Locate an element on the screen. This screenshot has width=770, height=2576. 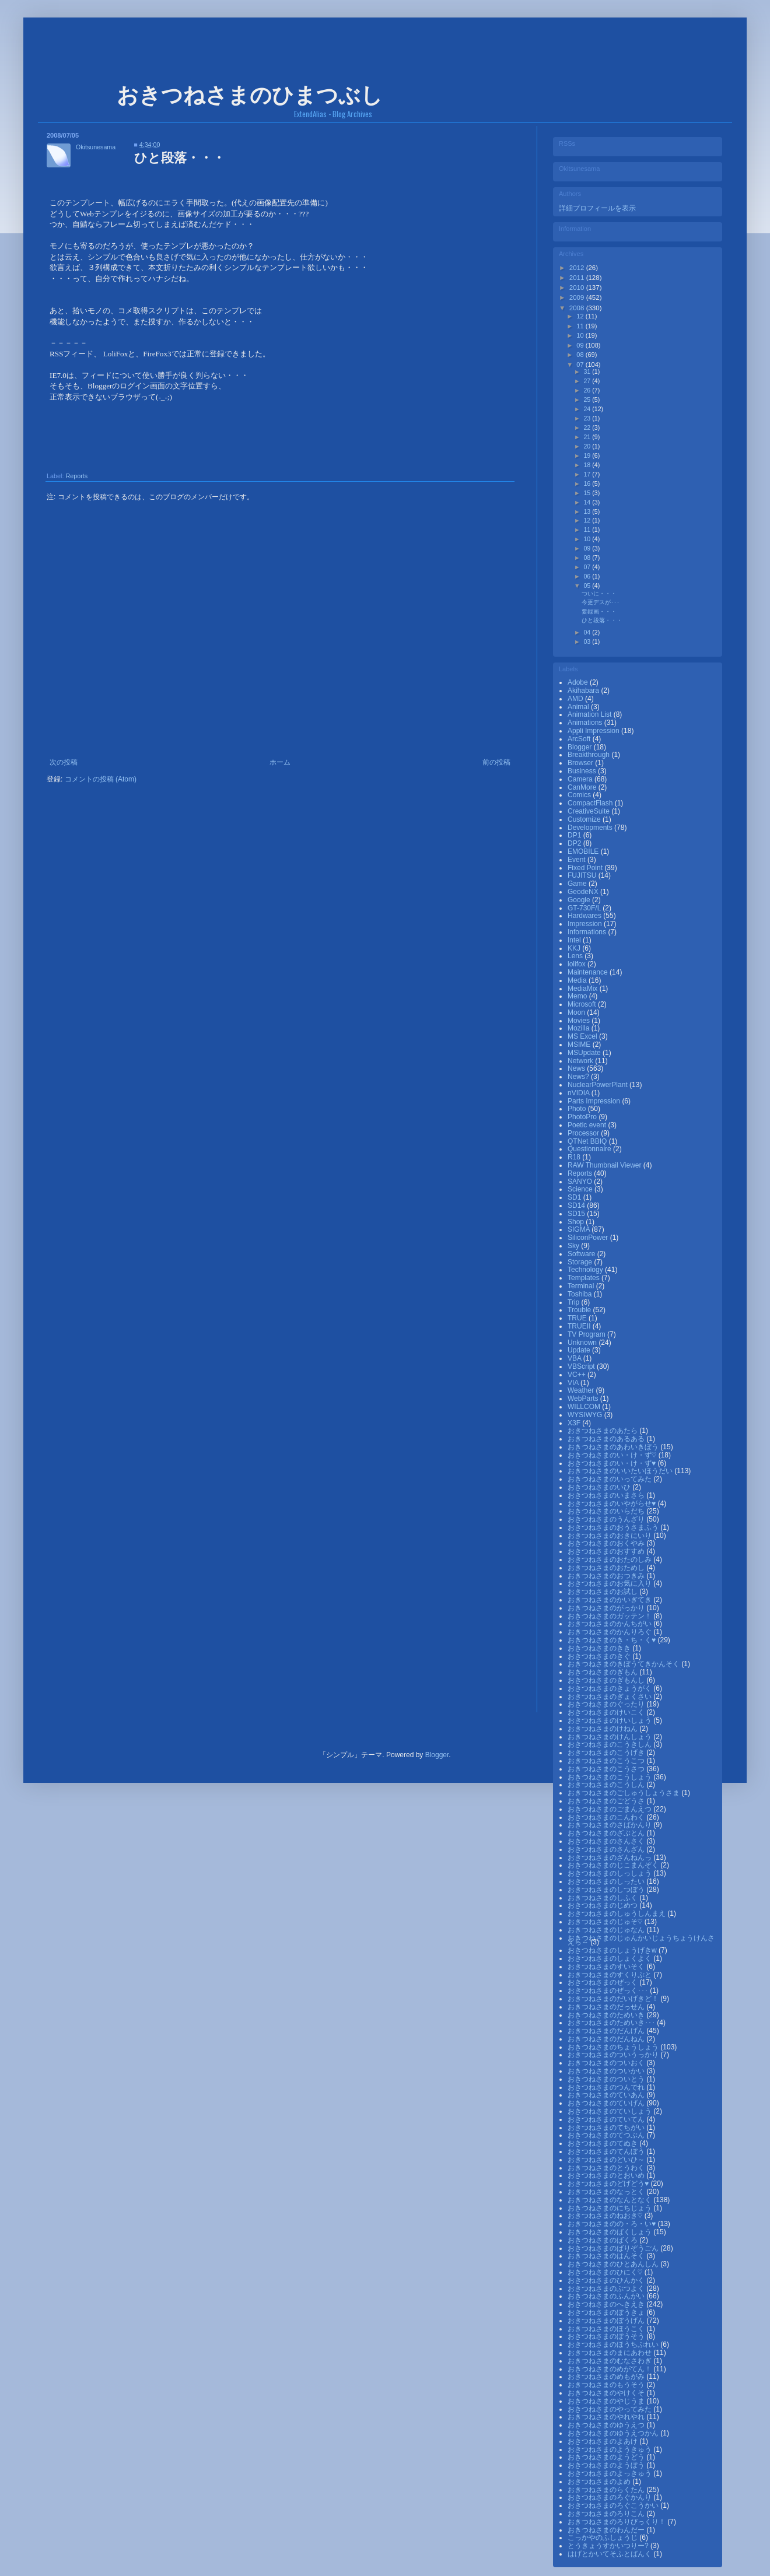
GeodeNX is located at coordinates (584, 892).